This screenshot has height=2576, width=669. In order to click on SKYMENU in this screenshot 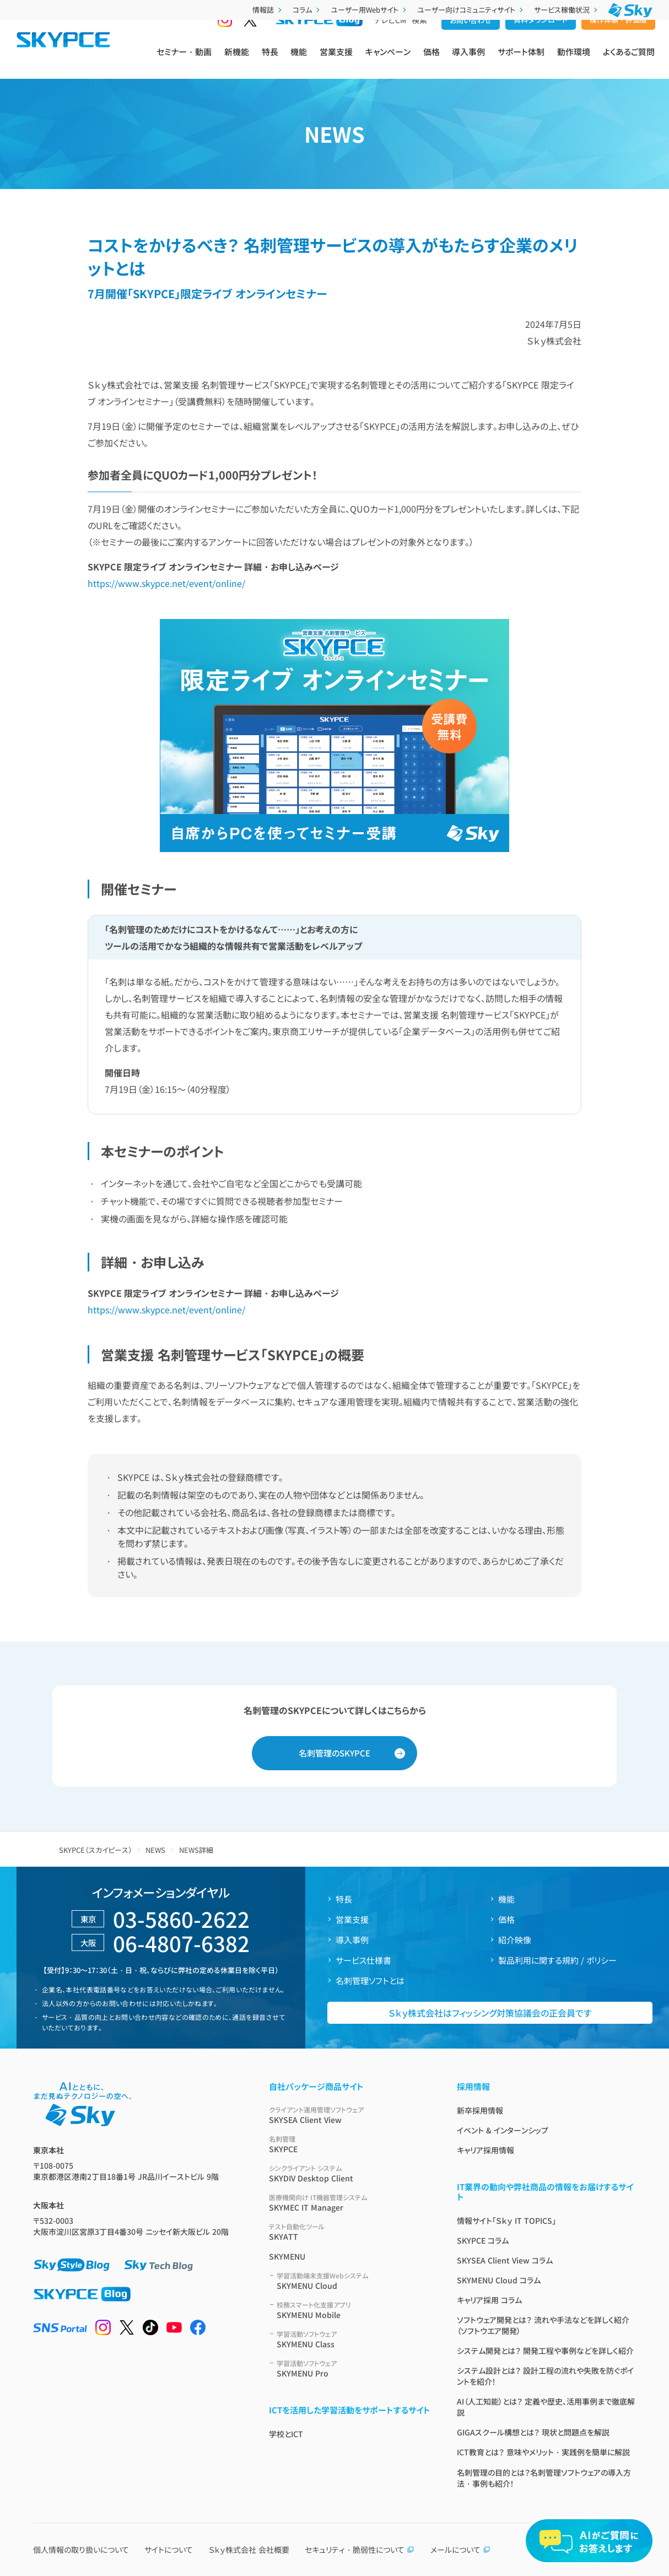, I will do `click(287, 2256)`.